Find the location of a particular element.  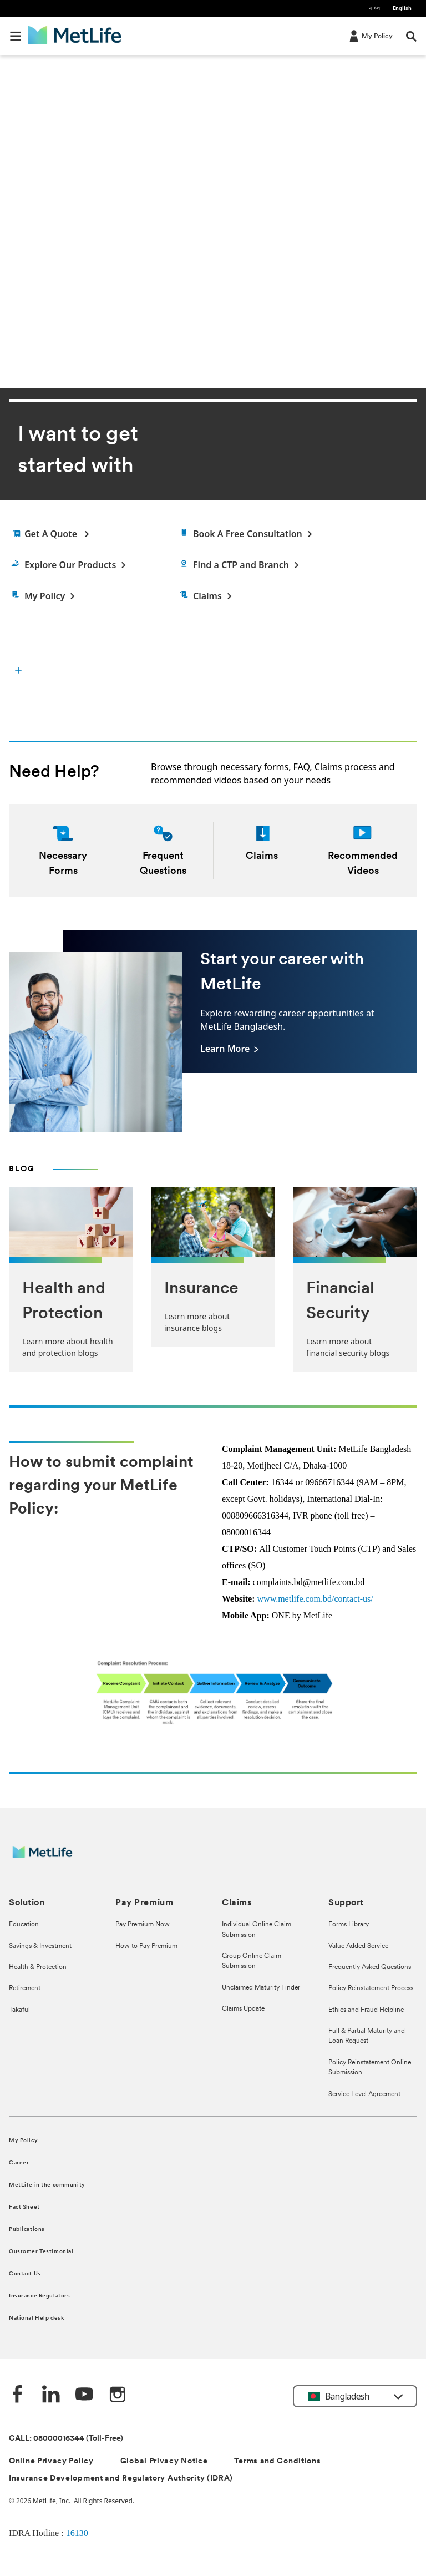

English is located at coordinates (402, 9).